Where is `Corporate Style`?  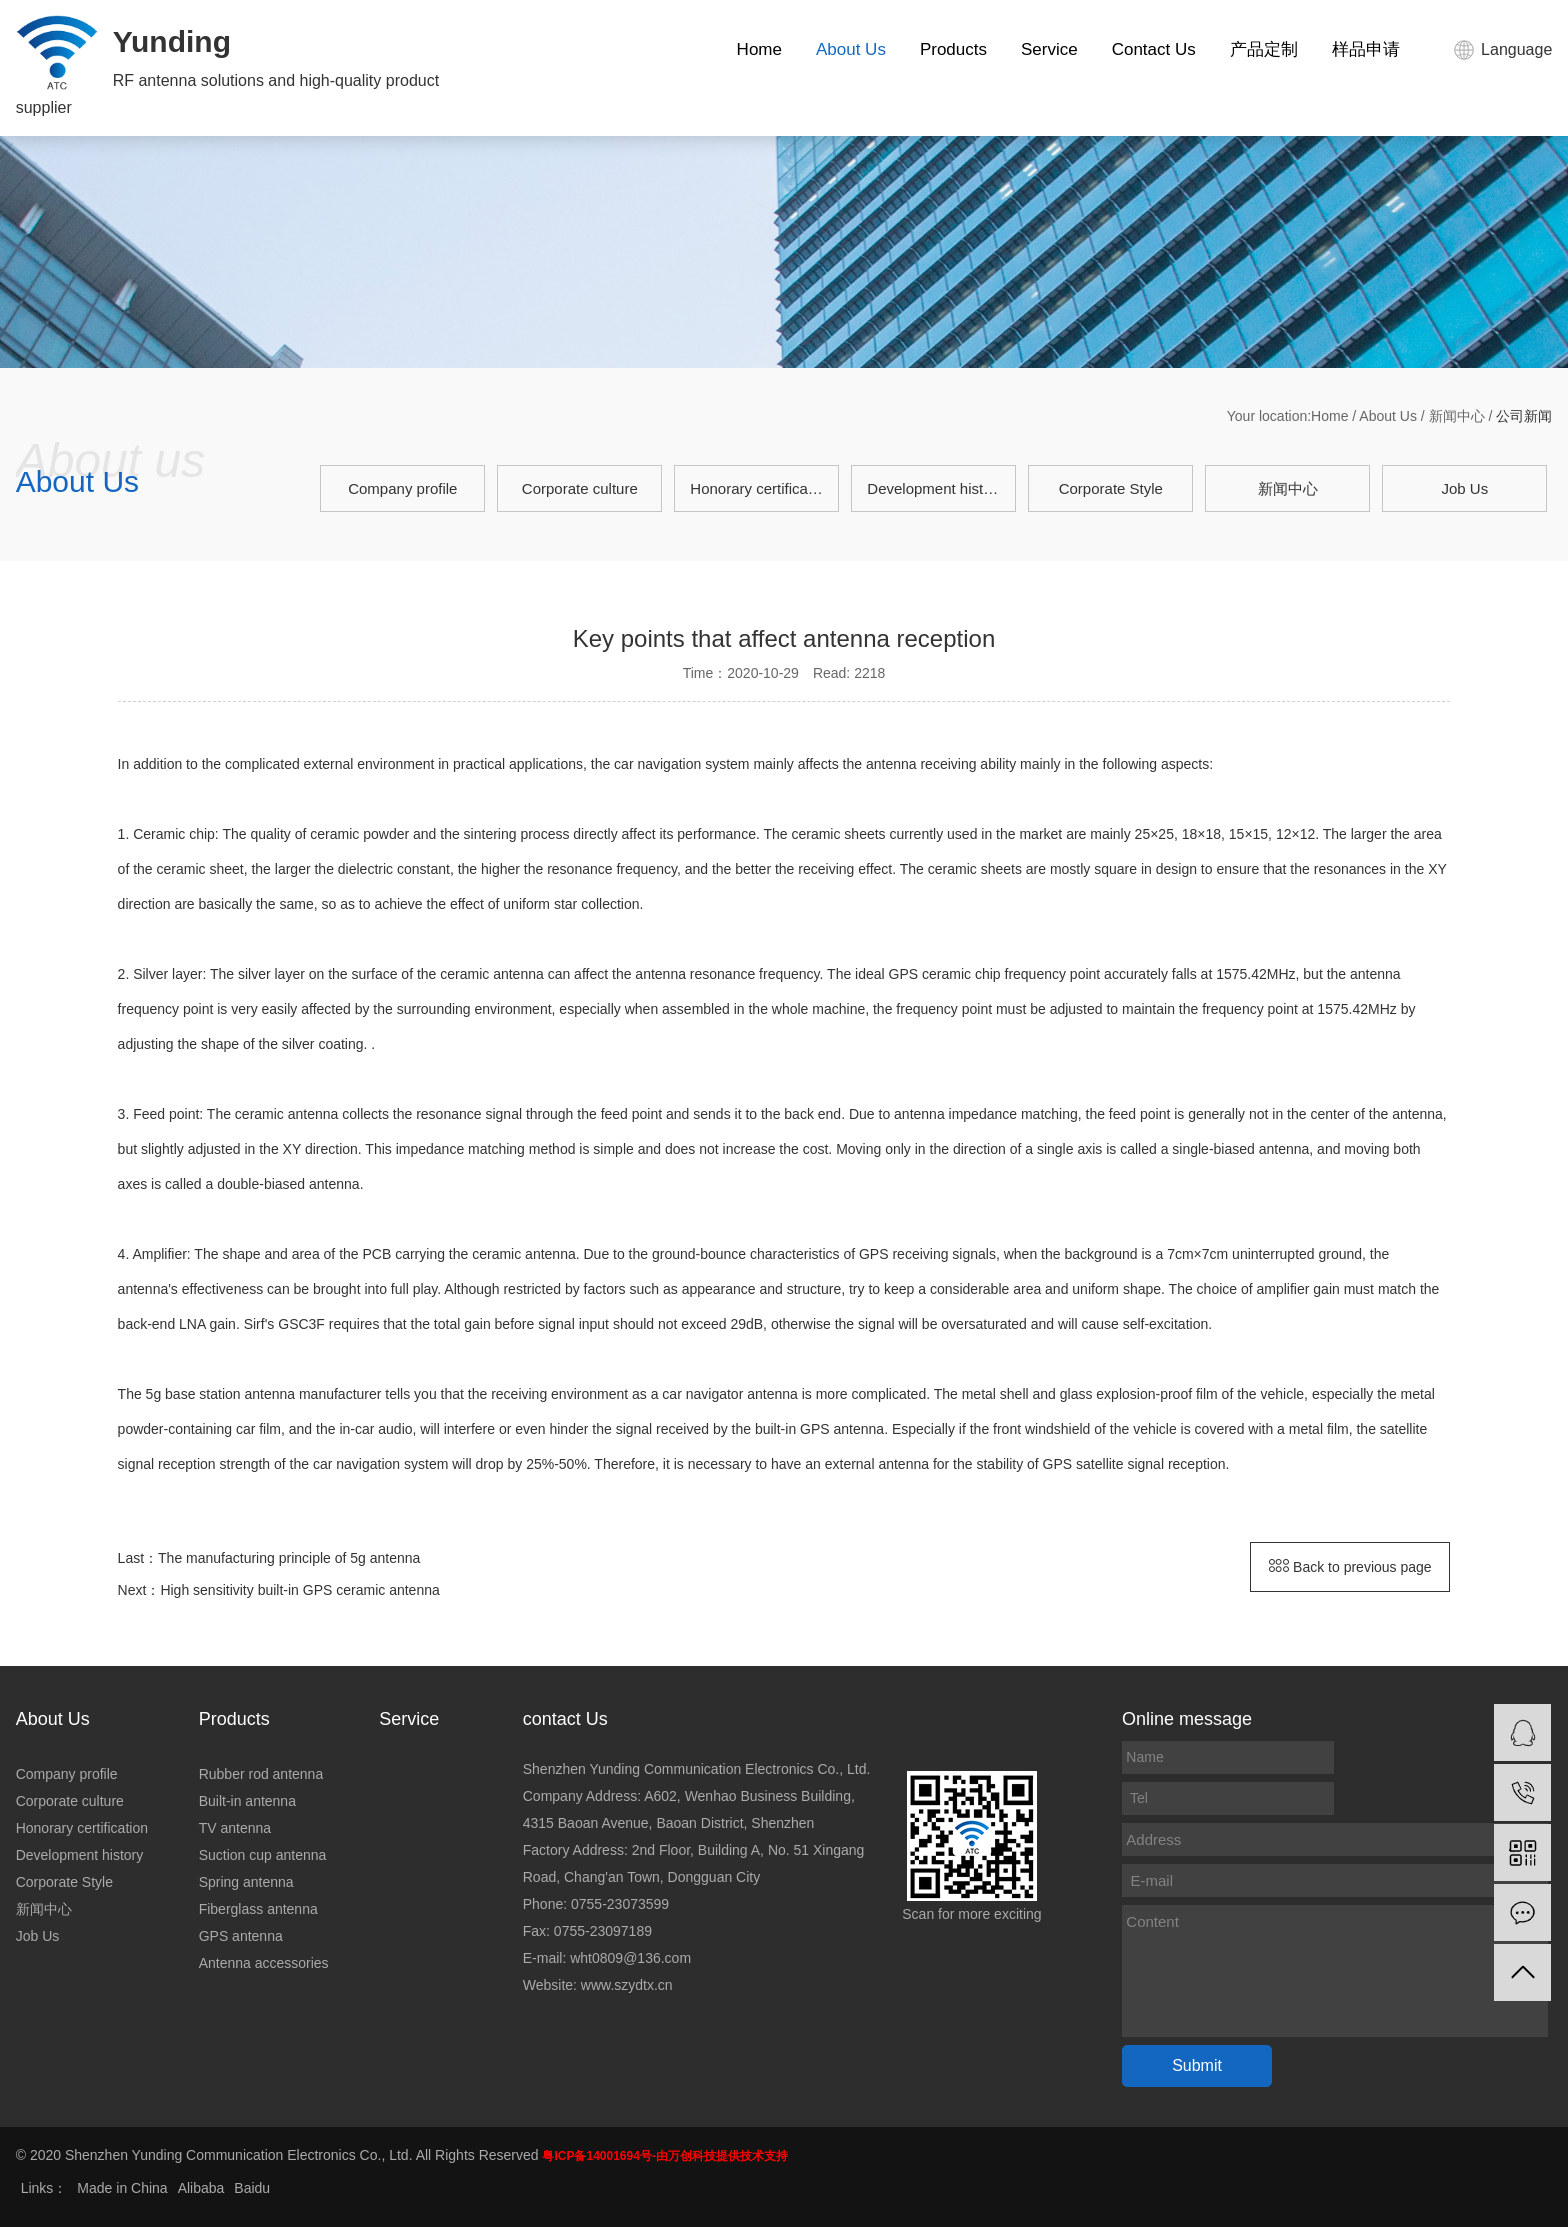
Corporate Style is located at coordinates (1111, 488).